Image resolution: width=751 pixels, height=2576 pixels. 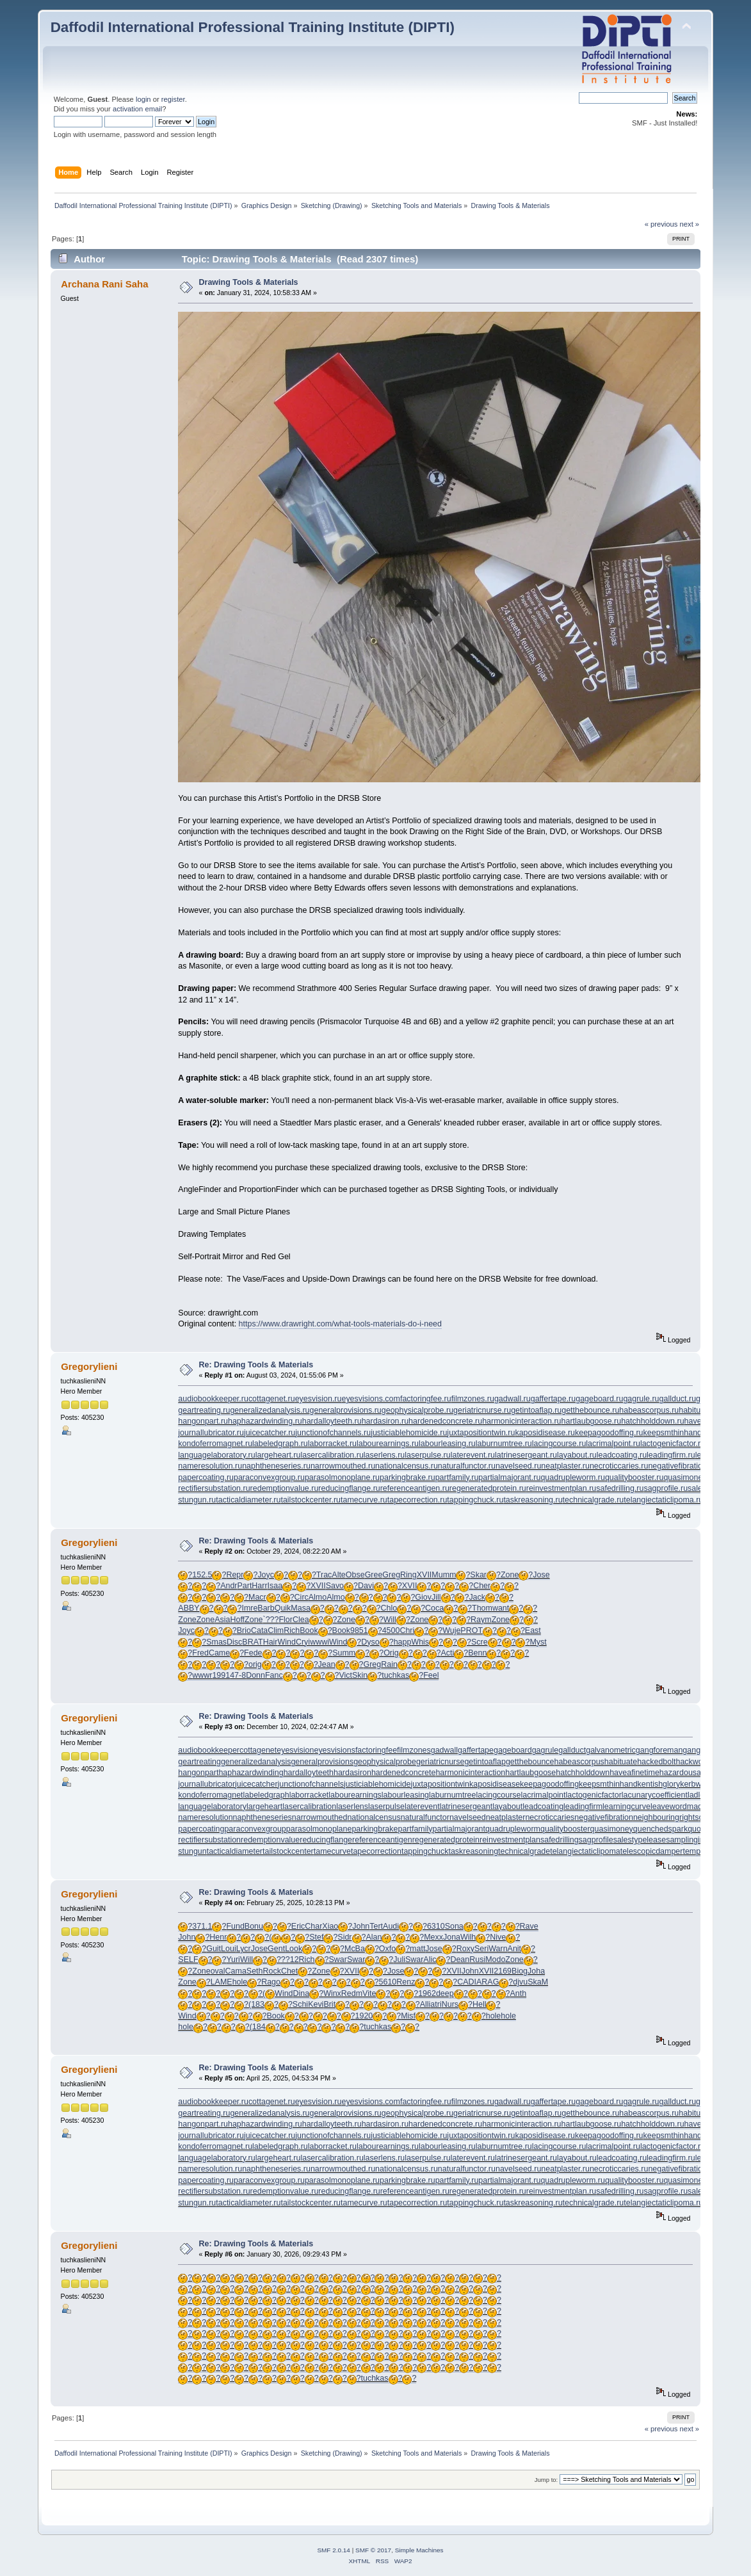 I want to click on Brio, so click(x=244, y=1630).